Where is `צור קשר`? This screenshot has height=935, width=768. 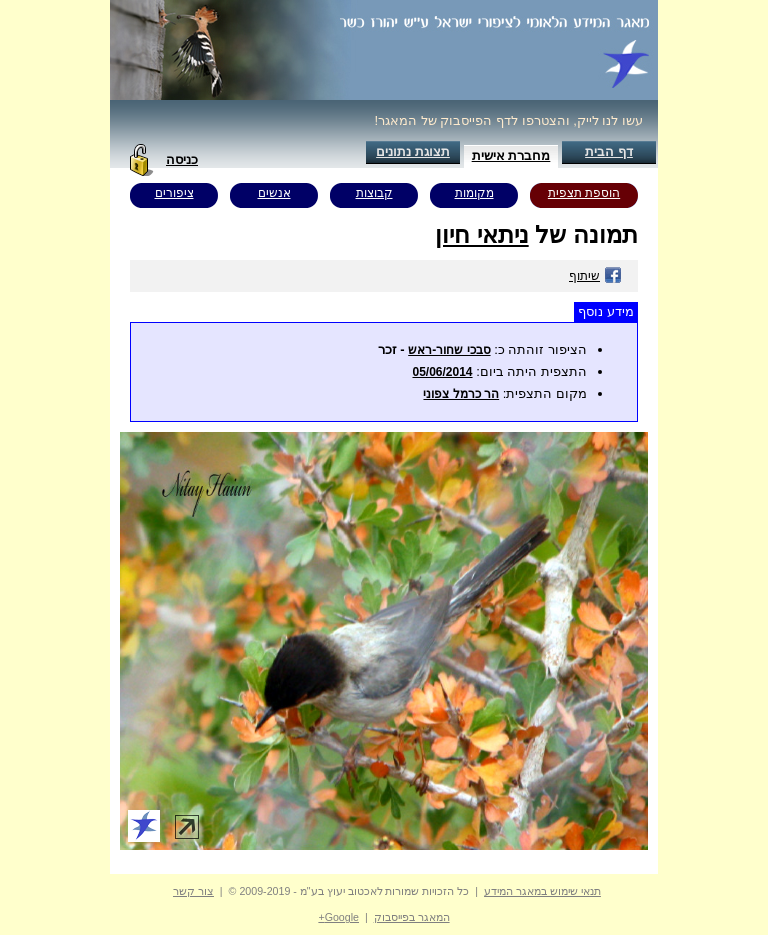
צור קשר is located at coordinates (193, 891).